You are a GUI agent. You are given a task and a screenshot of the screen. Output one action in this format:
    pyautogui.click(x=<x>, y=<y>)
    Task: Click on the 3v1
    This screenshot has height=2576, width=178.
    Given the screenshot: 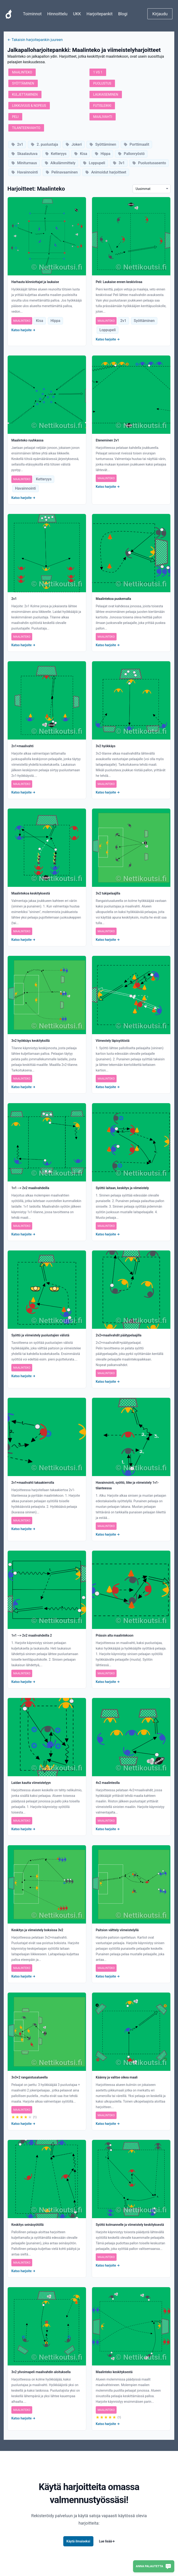 What is the action you would take?
    pyautogui.click(x=119, y=163)
    